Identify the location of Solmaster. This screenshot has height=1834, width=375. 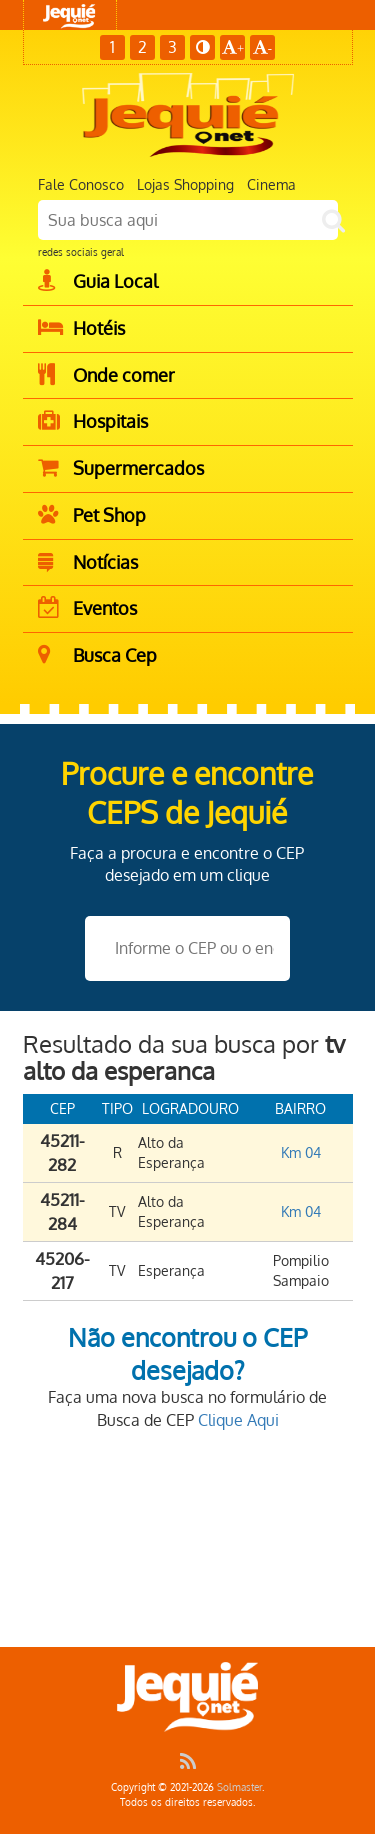
(239, 1787).